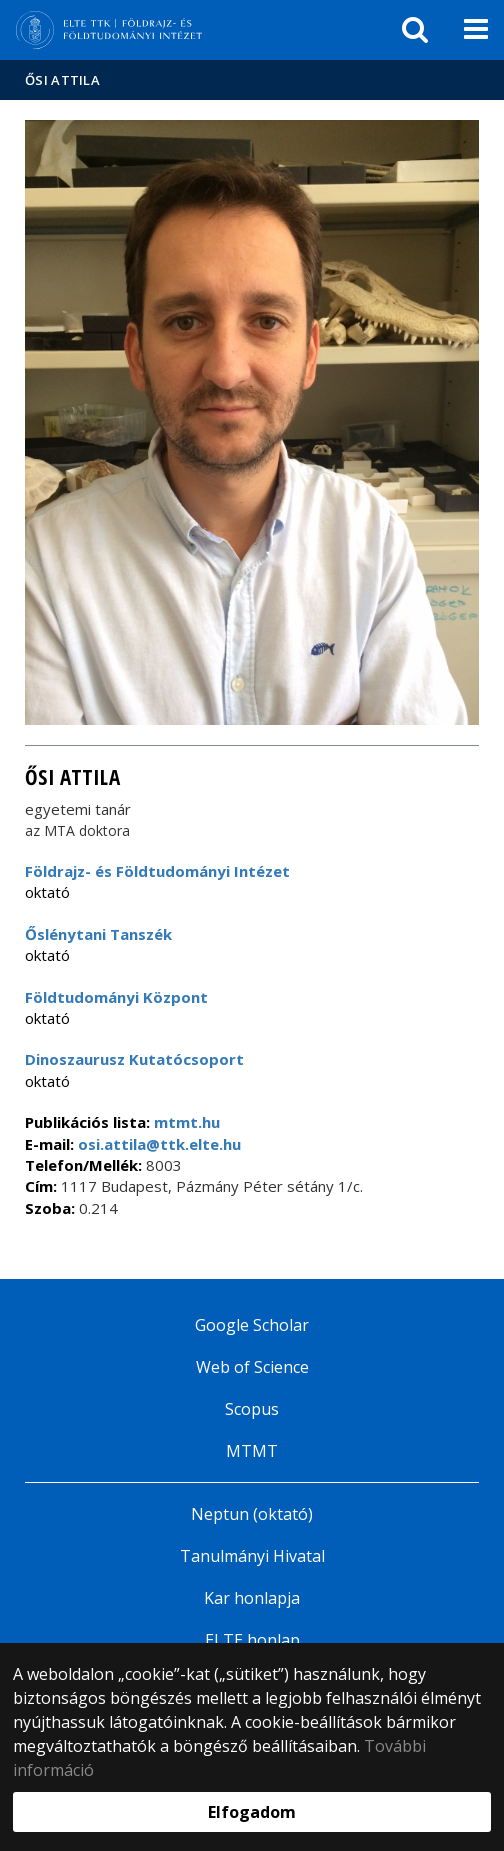  Describe the element at coordinates (252, 1367) in the screenshot. I see `Web of Science` at that location.